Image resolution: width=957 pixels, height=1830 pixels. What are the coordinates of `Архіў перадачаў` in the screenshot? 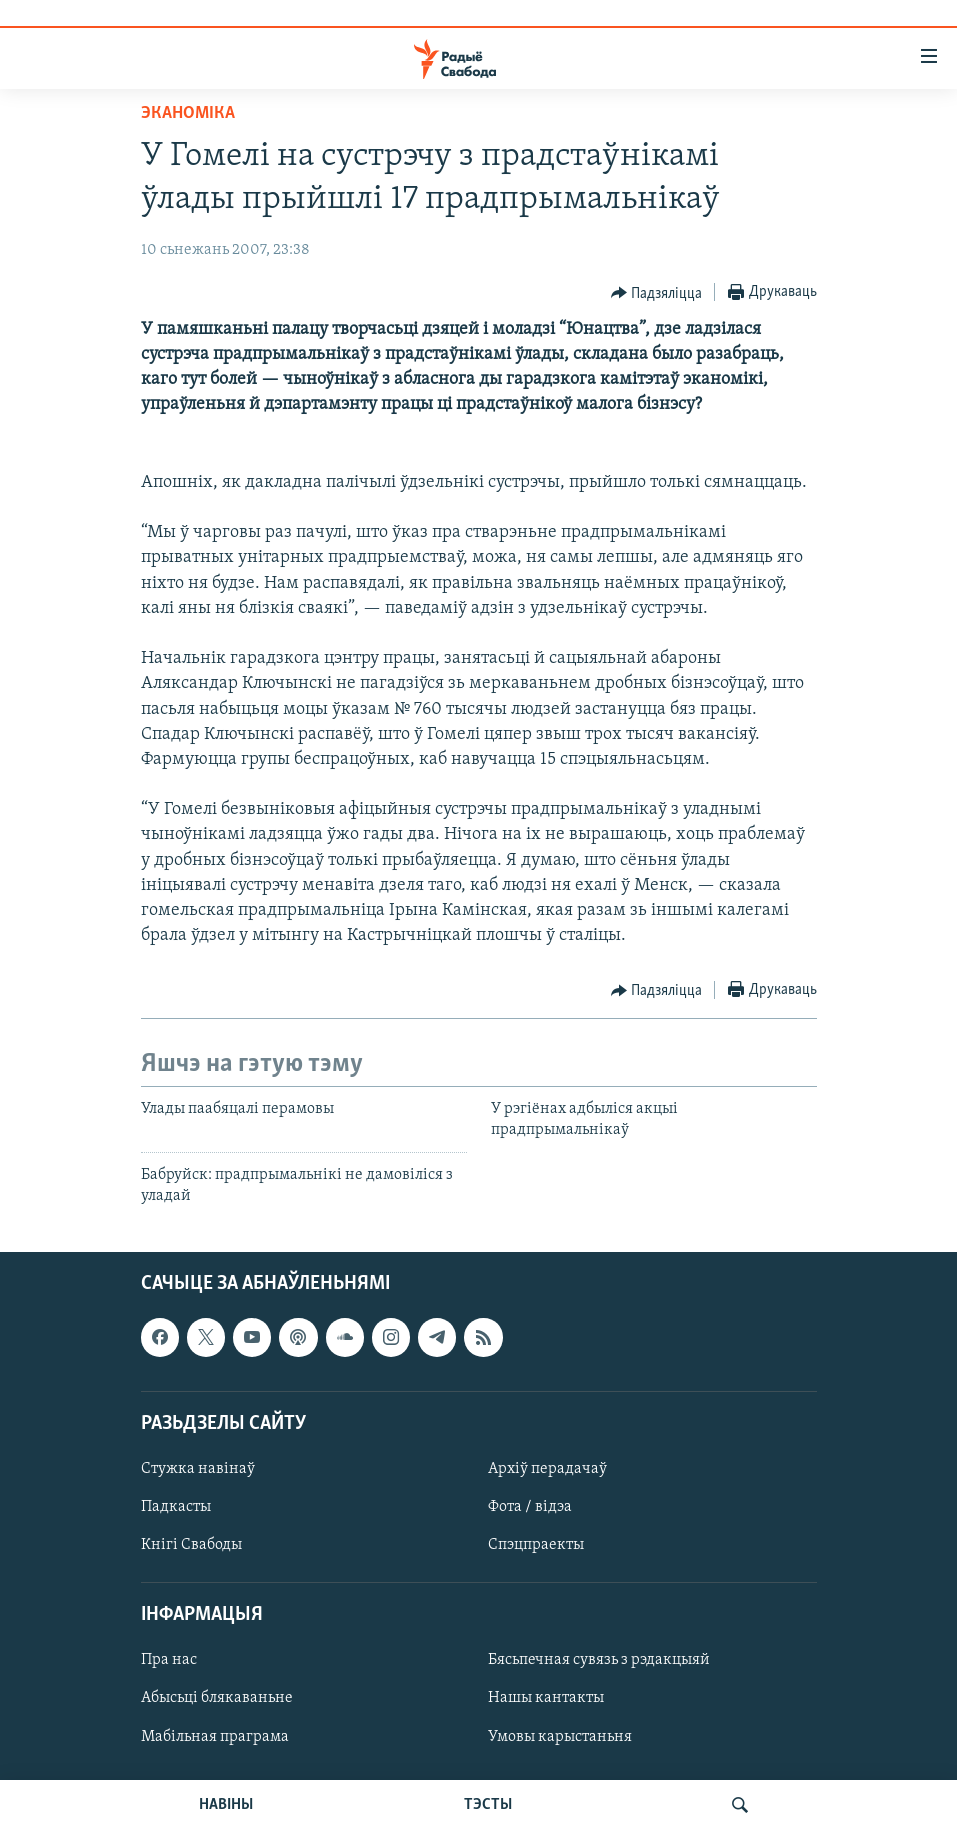 It's located at (547, 1469).